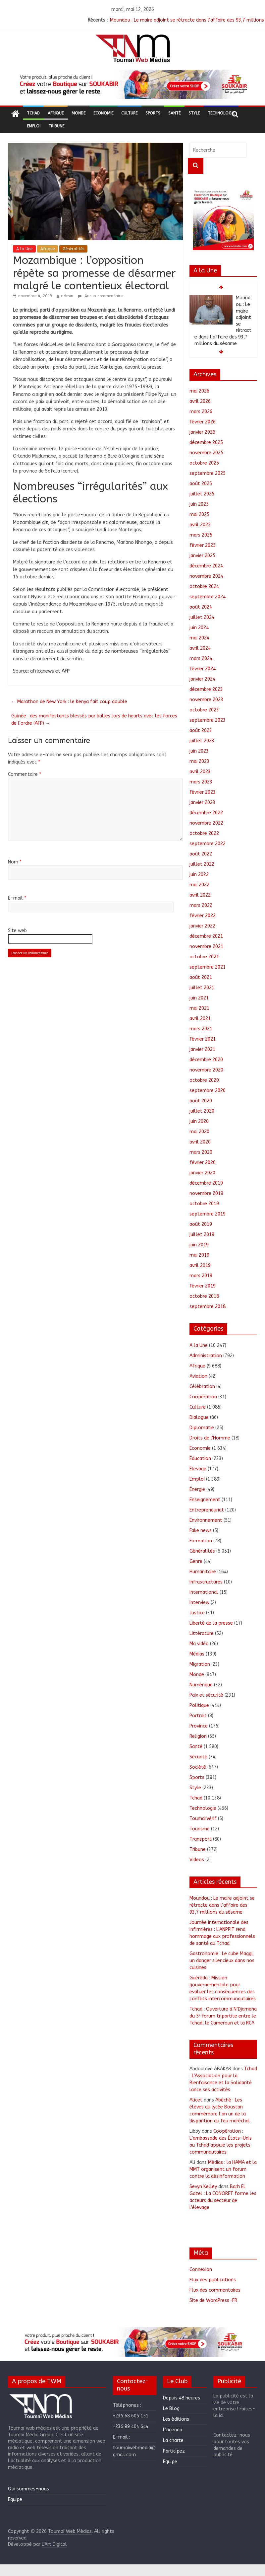 This screenshot has width=265, height=2576. Describe the element at coordinates (200, 854) in the screenshot. I see `août 2022` at that location.